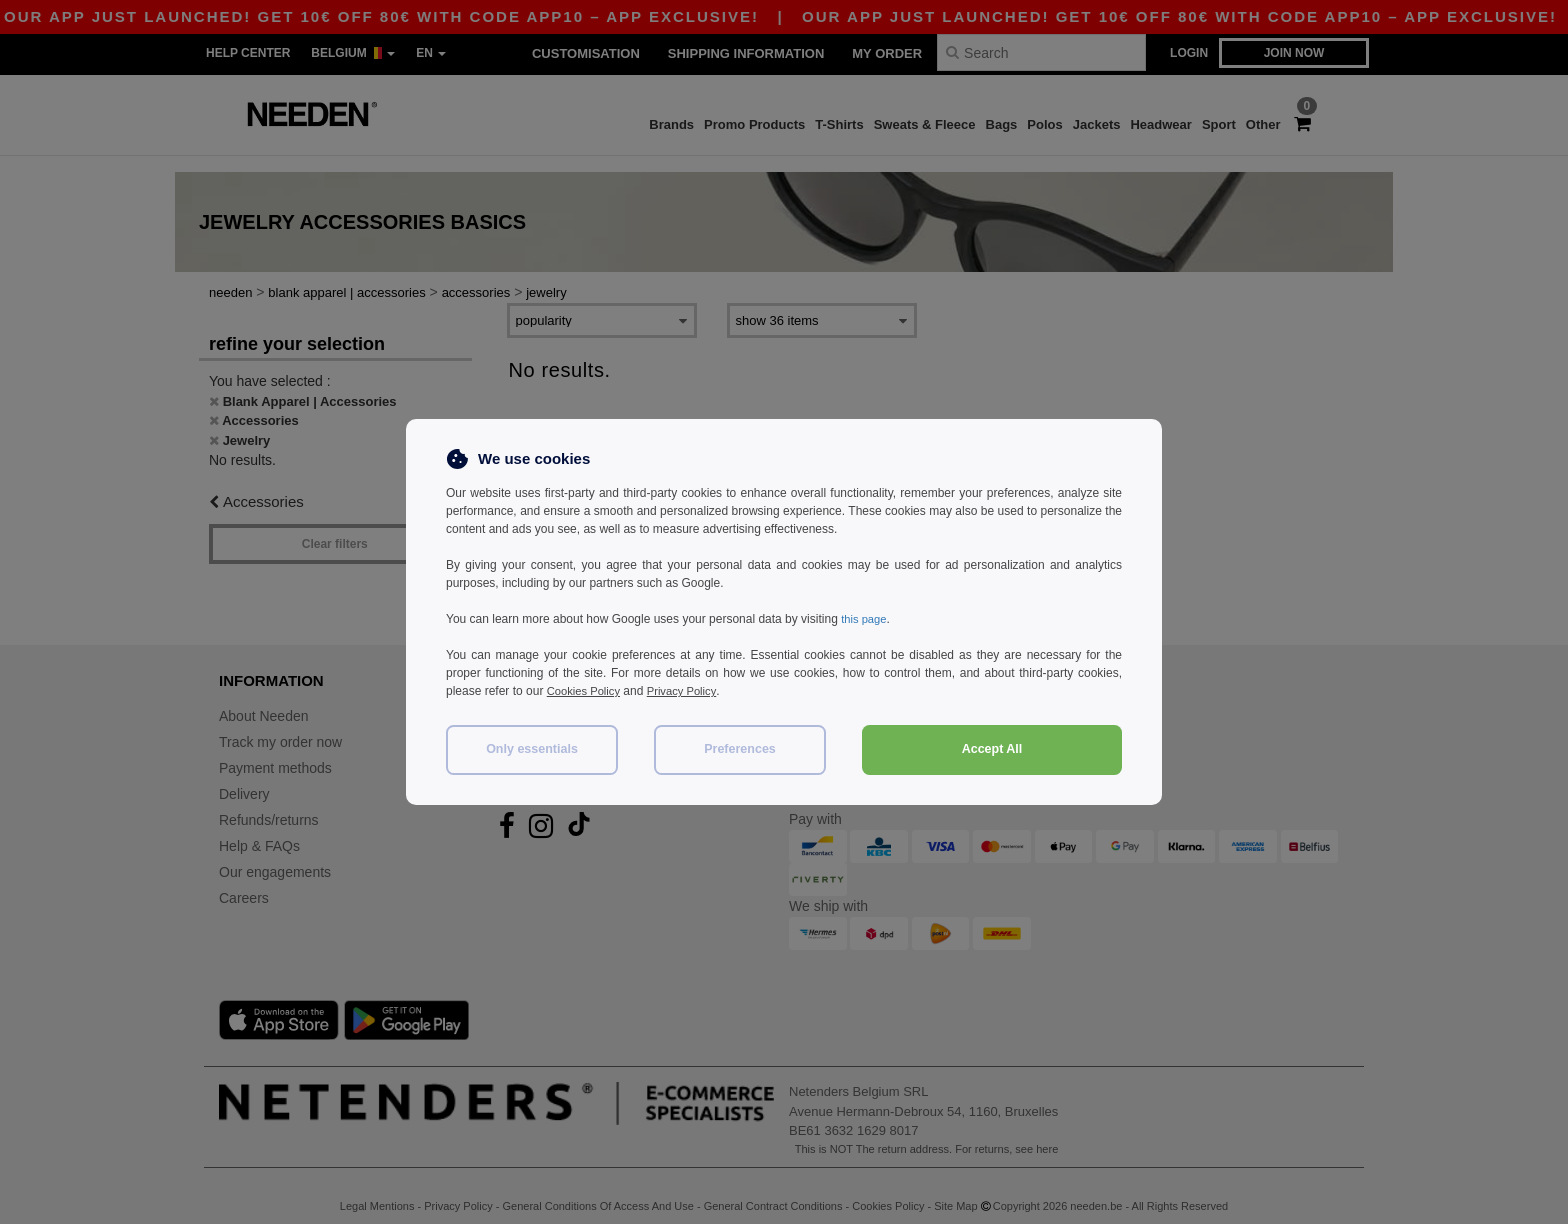  What do you see at coordinates (740, 749) in the screenshot?
I see `Preferences` at bounding box center [740, 749].